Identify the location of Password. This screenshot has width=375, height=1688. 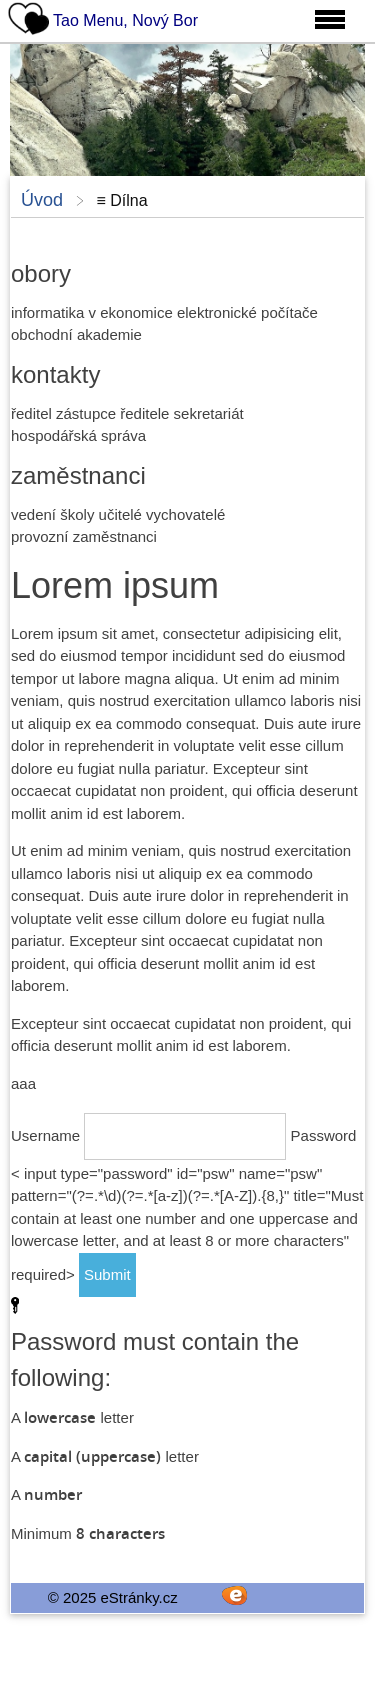
(324, 1135).